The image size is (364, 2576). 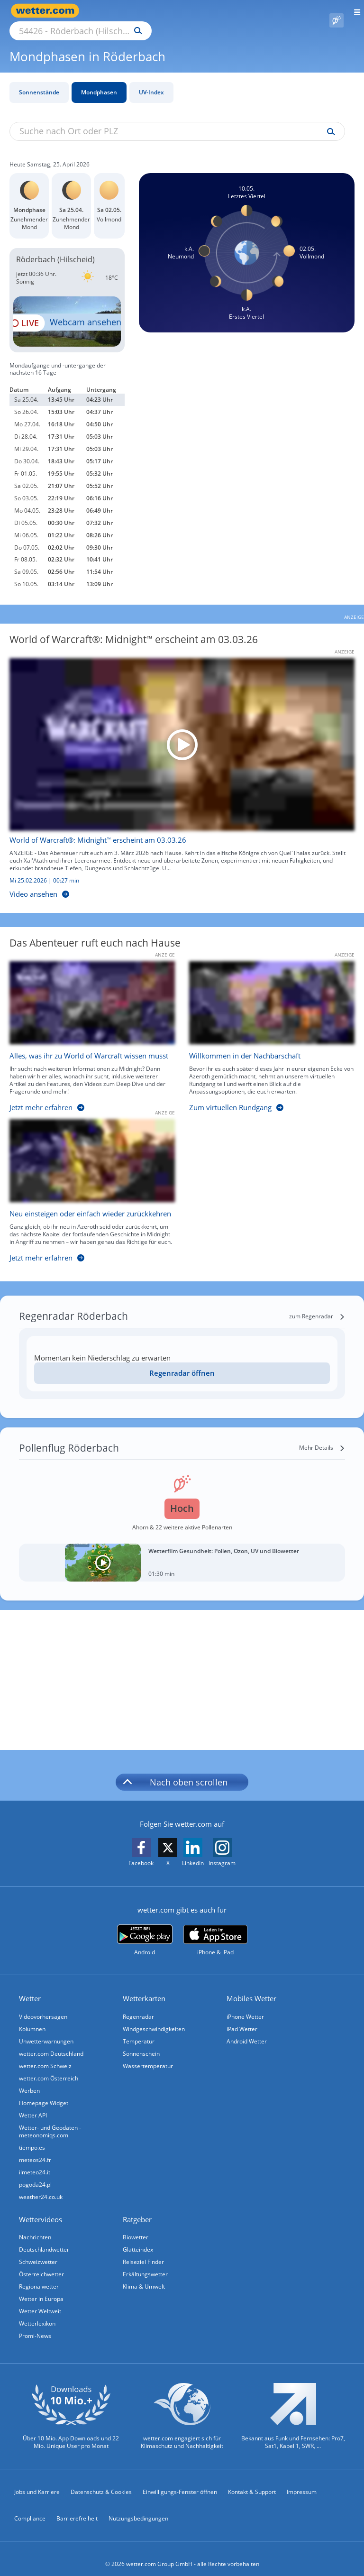 I want to click on wetter.com Schweiz, so click(x=45, y=2055).